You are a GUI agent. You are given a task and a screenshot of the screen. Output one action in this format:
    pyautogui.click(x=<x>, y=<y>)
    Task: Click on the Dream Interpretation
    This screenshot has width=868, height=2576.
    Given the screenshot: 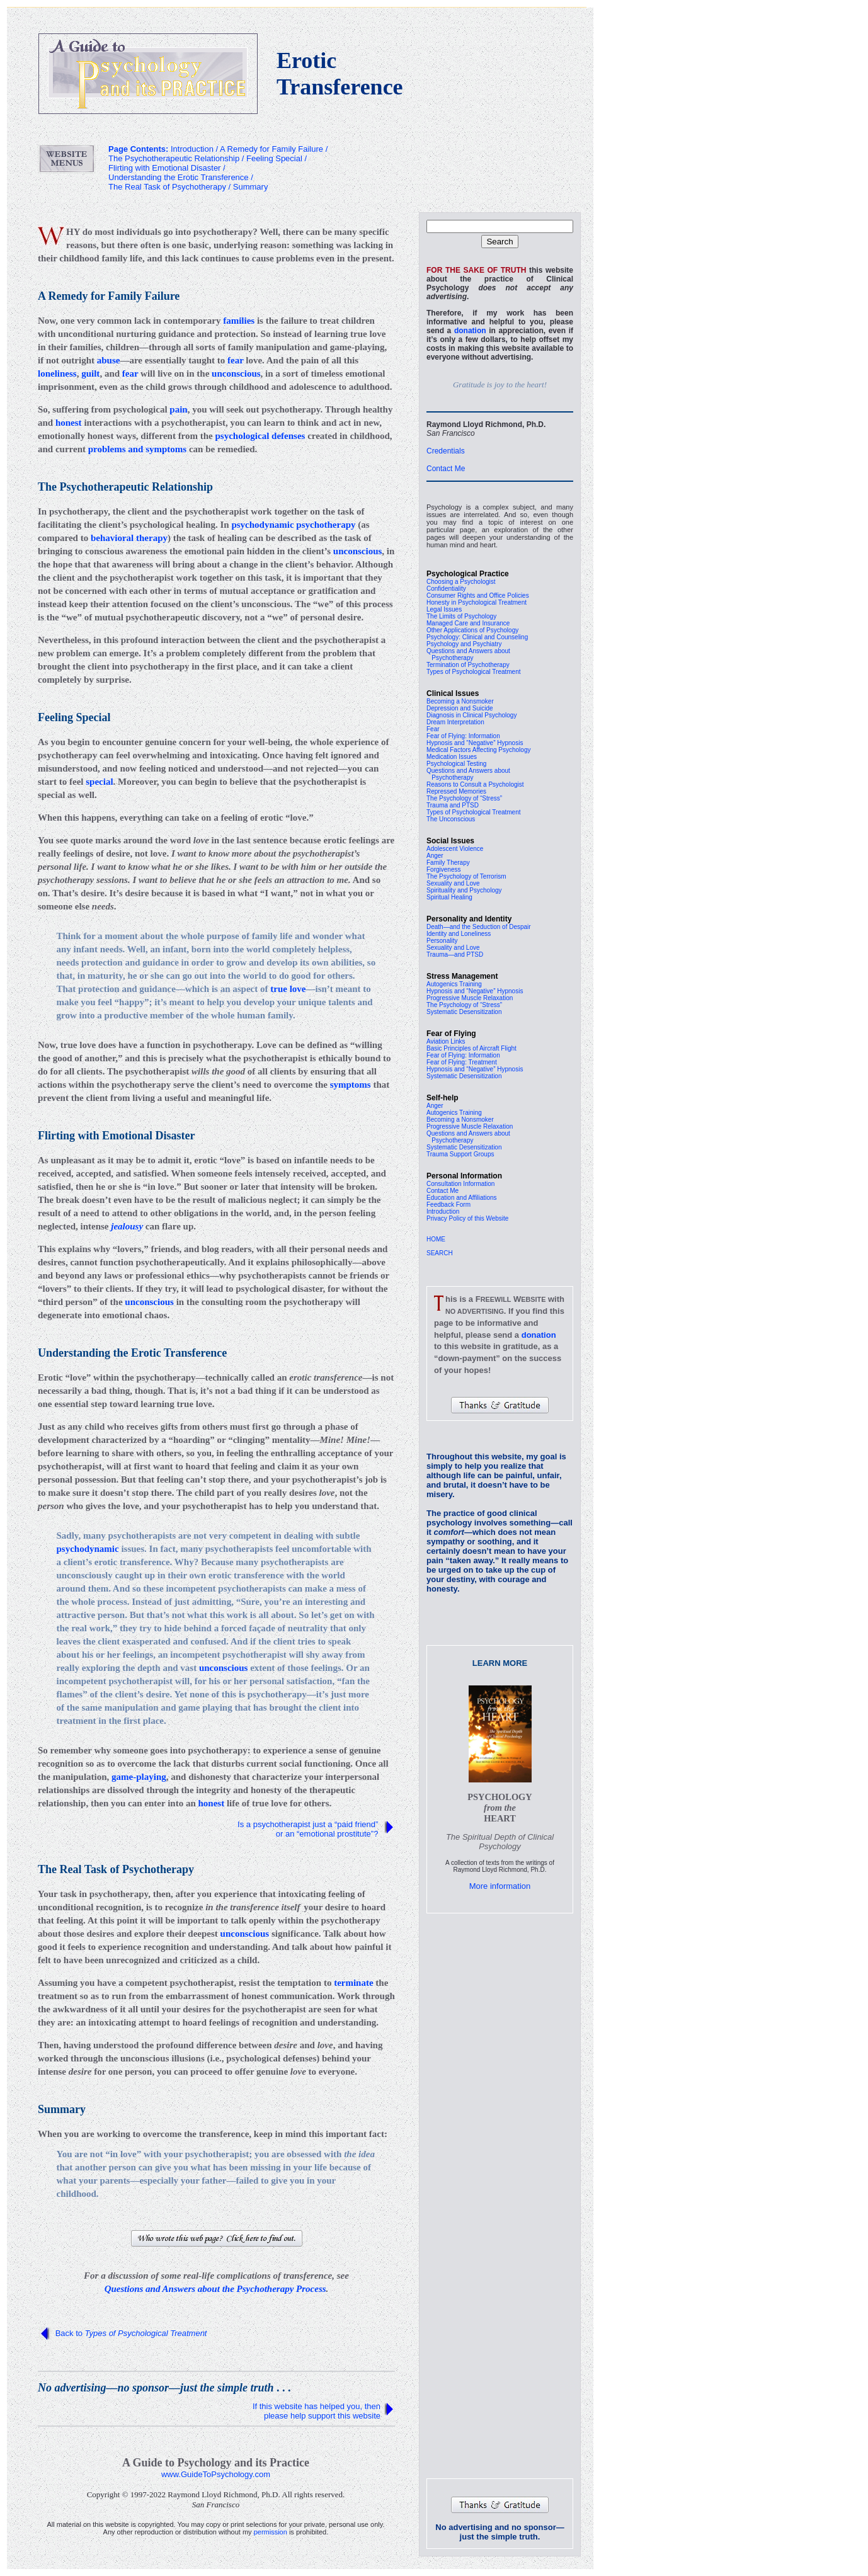 What is the action you would take?
    pyautogui.click(x=455, y=722)
    